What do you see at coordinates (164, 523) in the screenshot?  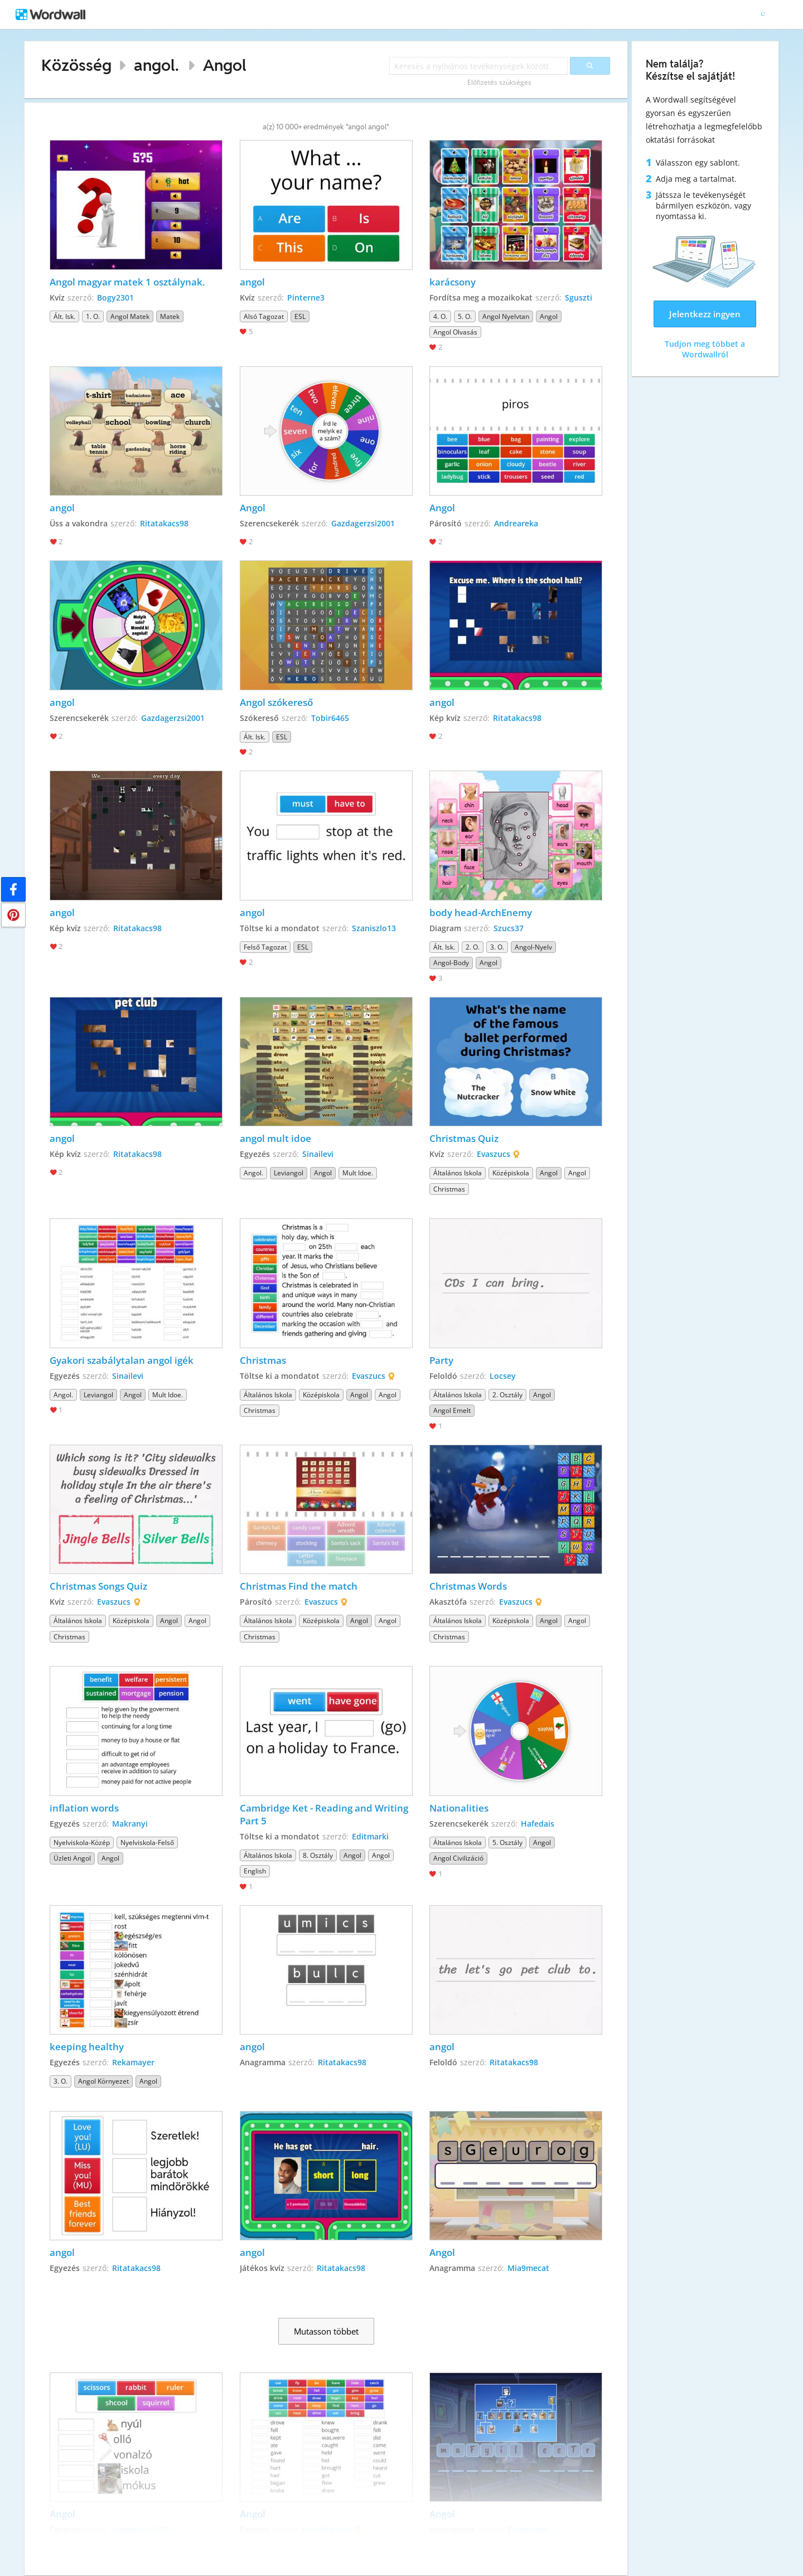 I see `Ritatakacs98` at bounding box center [164, 523].